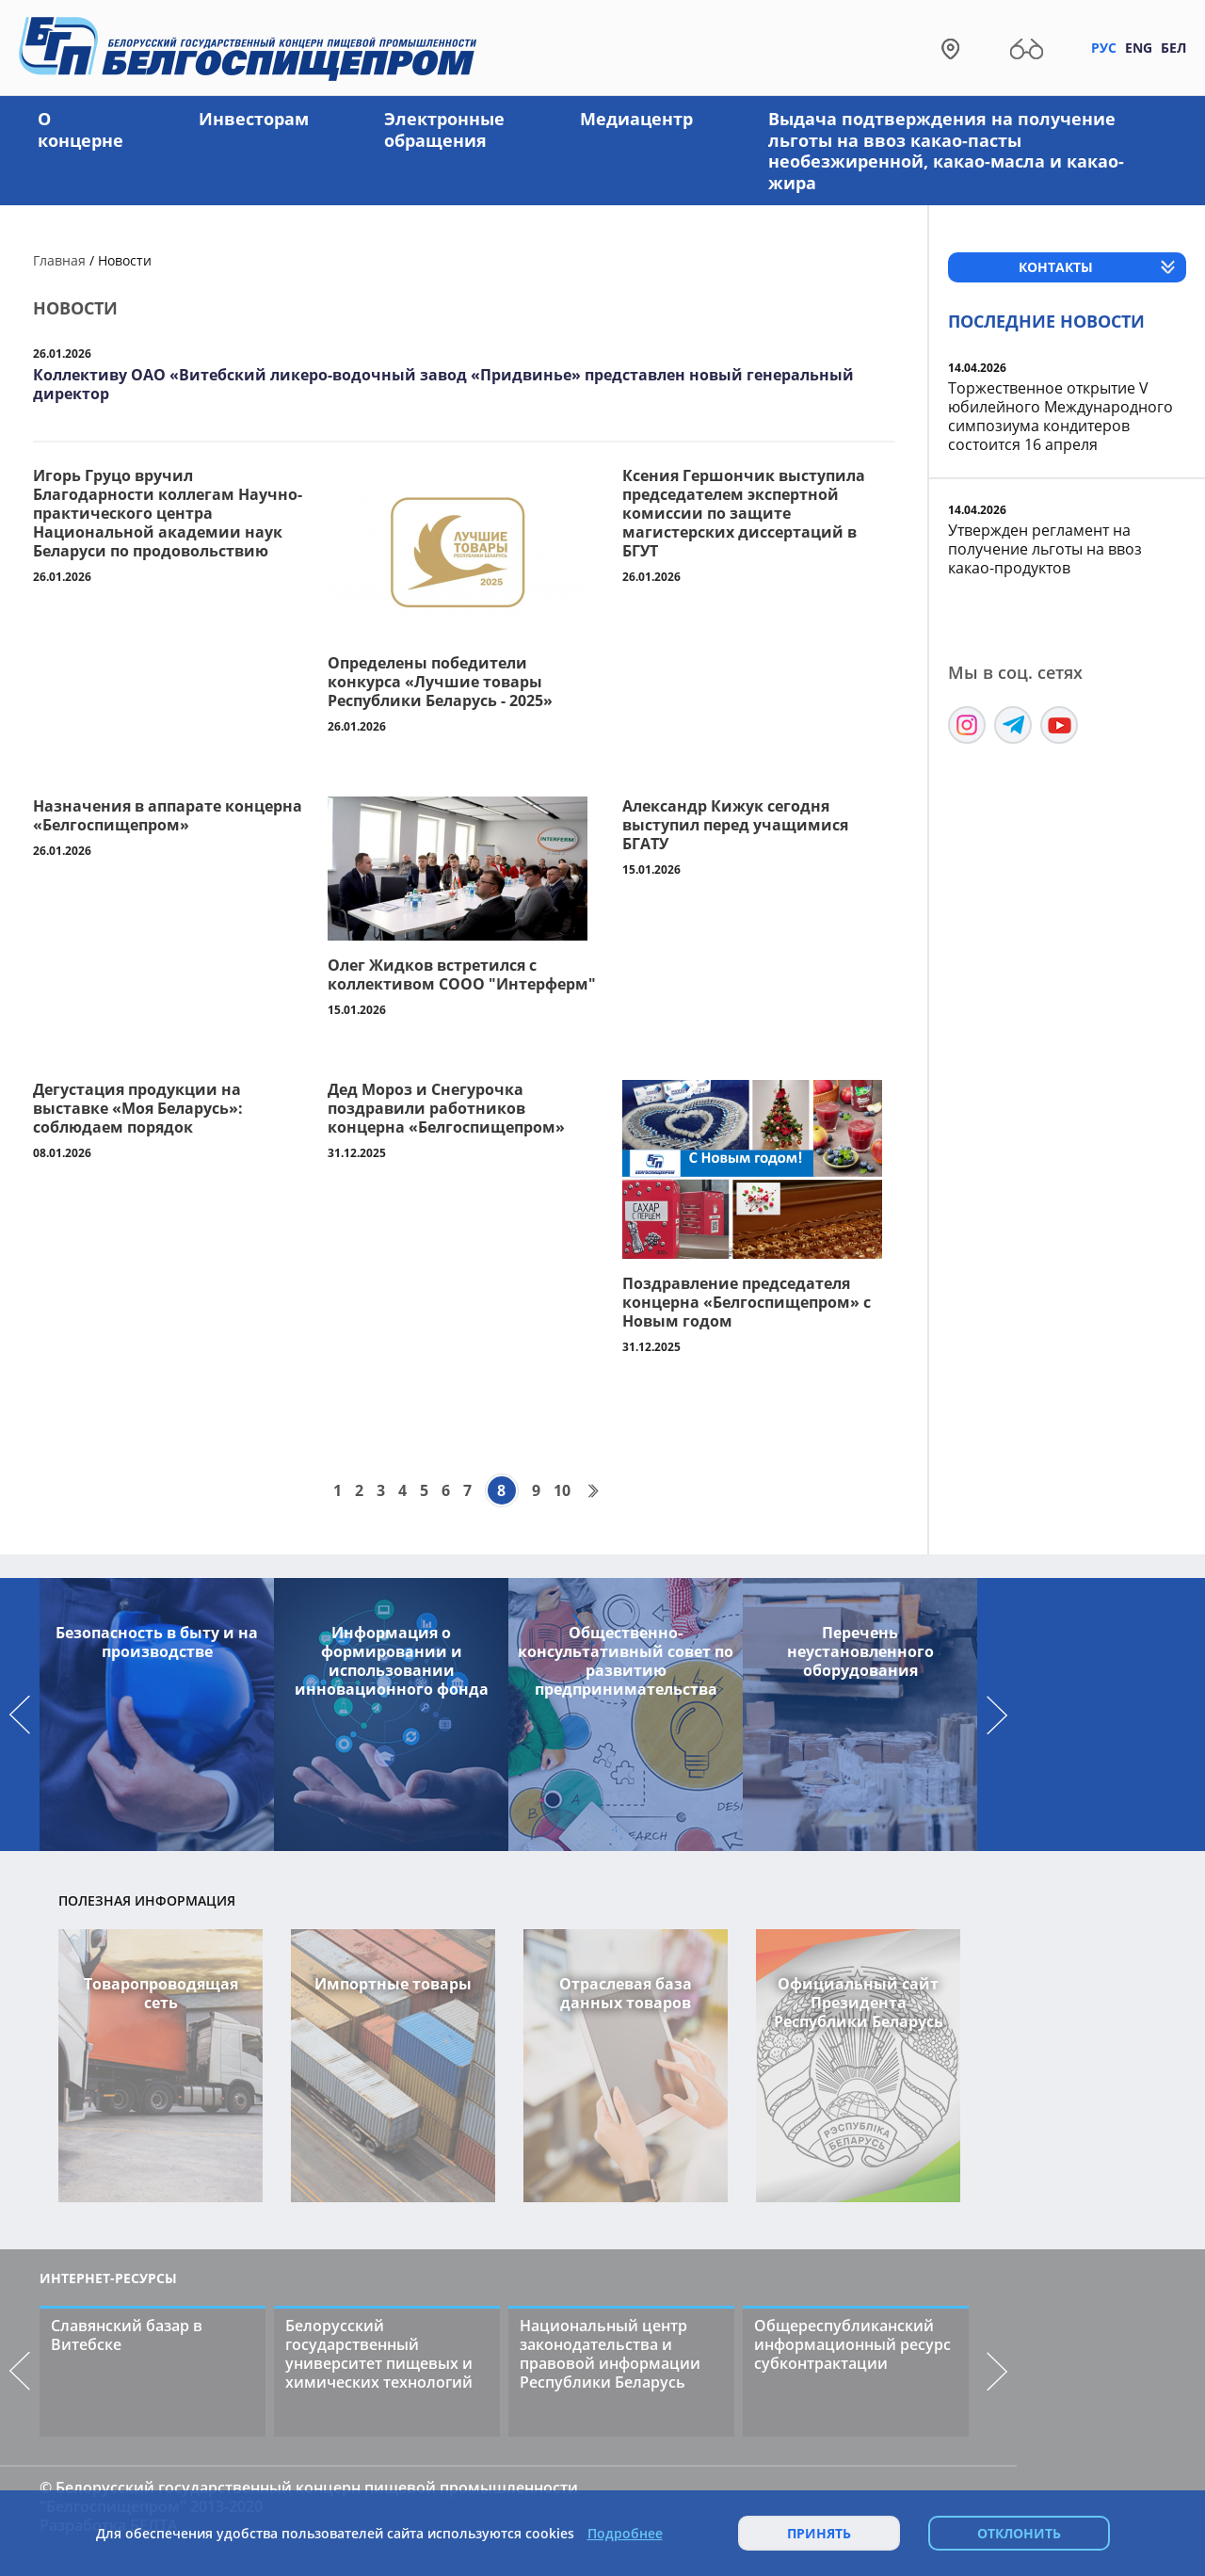 The height and width of the screenshot is (2576, 1205). Describe the element at coordinates (444, 129) in the screenshot. I see `Электронные обращения` at that location.